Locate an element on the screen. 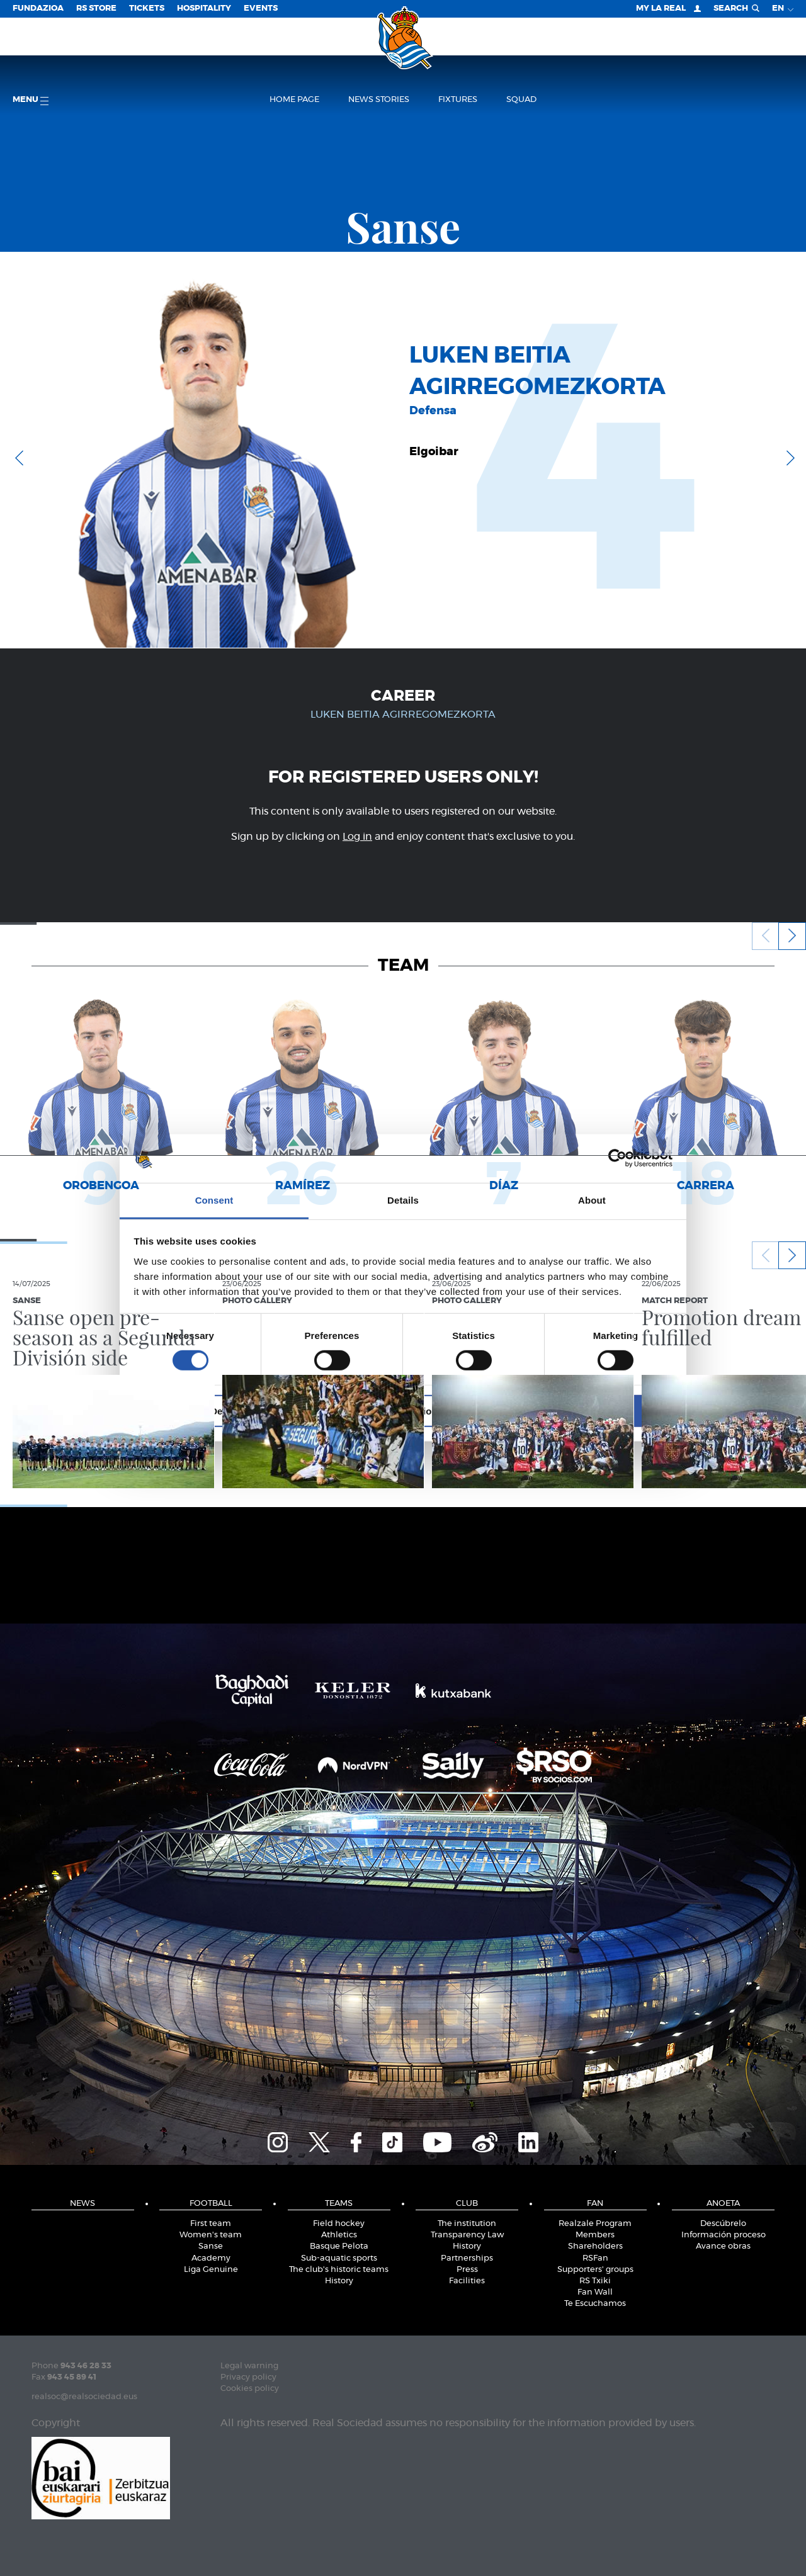  News is located at coordinates (82, 2204).